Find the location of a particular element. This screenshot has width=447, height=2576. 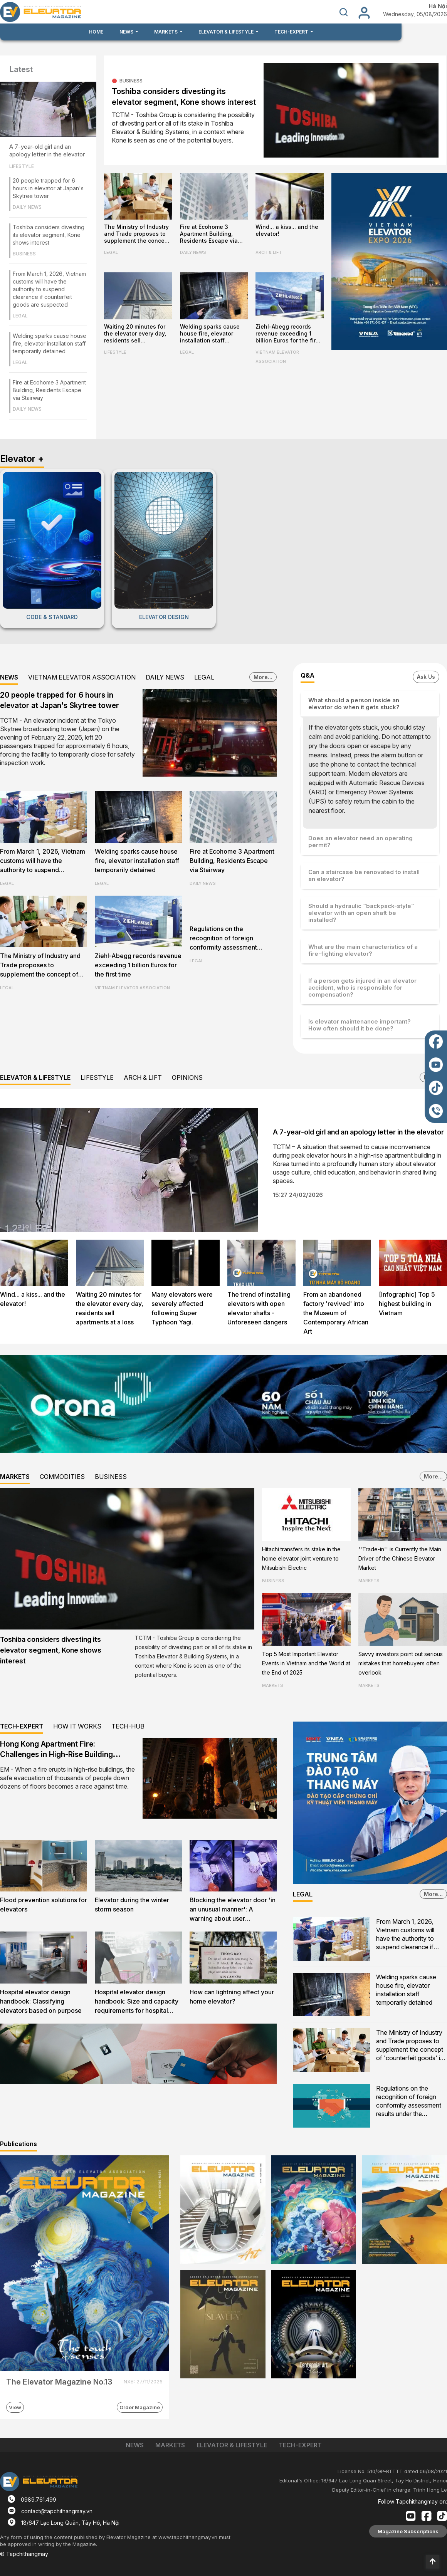

From March 1, 2026, Vietnam customs will have the authority to suspend clearance if counterfeit goods are suspected is located at coordinates (49, 289).